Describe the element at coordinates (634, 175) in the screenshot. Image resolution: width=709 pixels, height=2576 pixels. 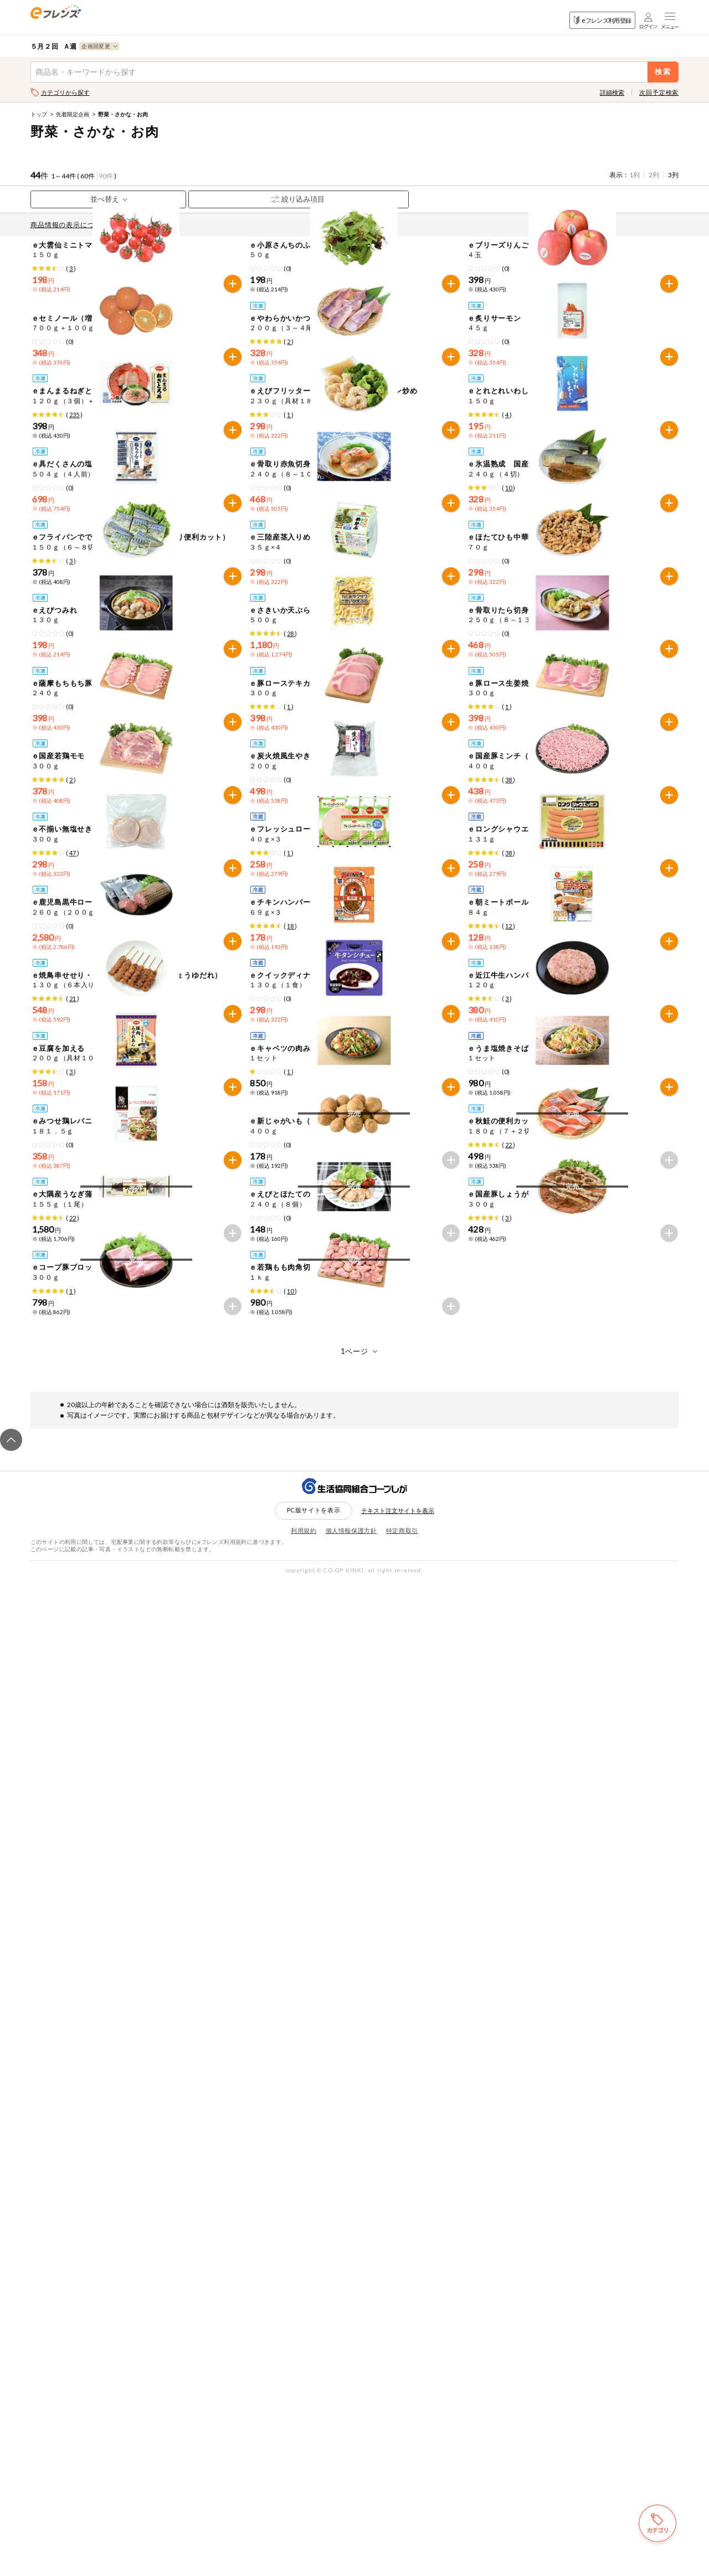
I see `1列` at that location.